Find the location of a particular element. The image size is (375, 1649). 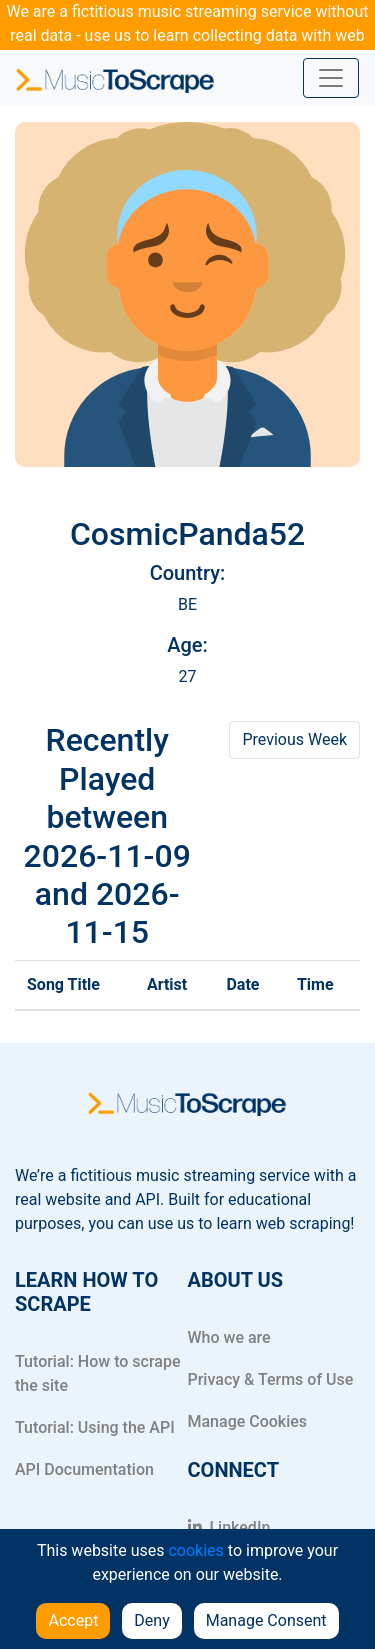

Manage Consent is located at coordinates (266, 1620).